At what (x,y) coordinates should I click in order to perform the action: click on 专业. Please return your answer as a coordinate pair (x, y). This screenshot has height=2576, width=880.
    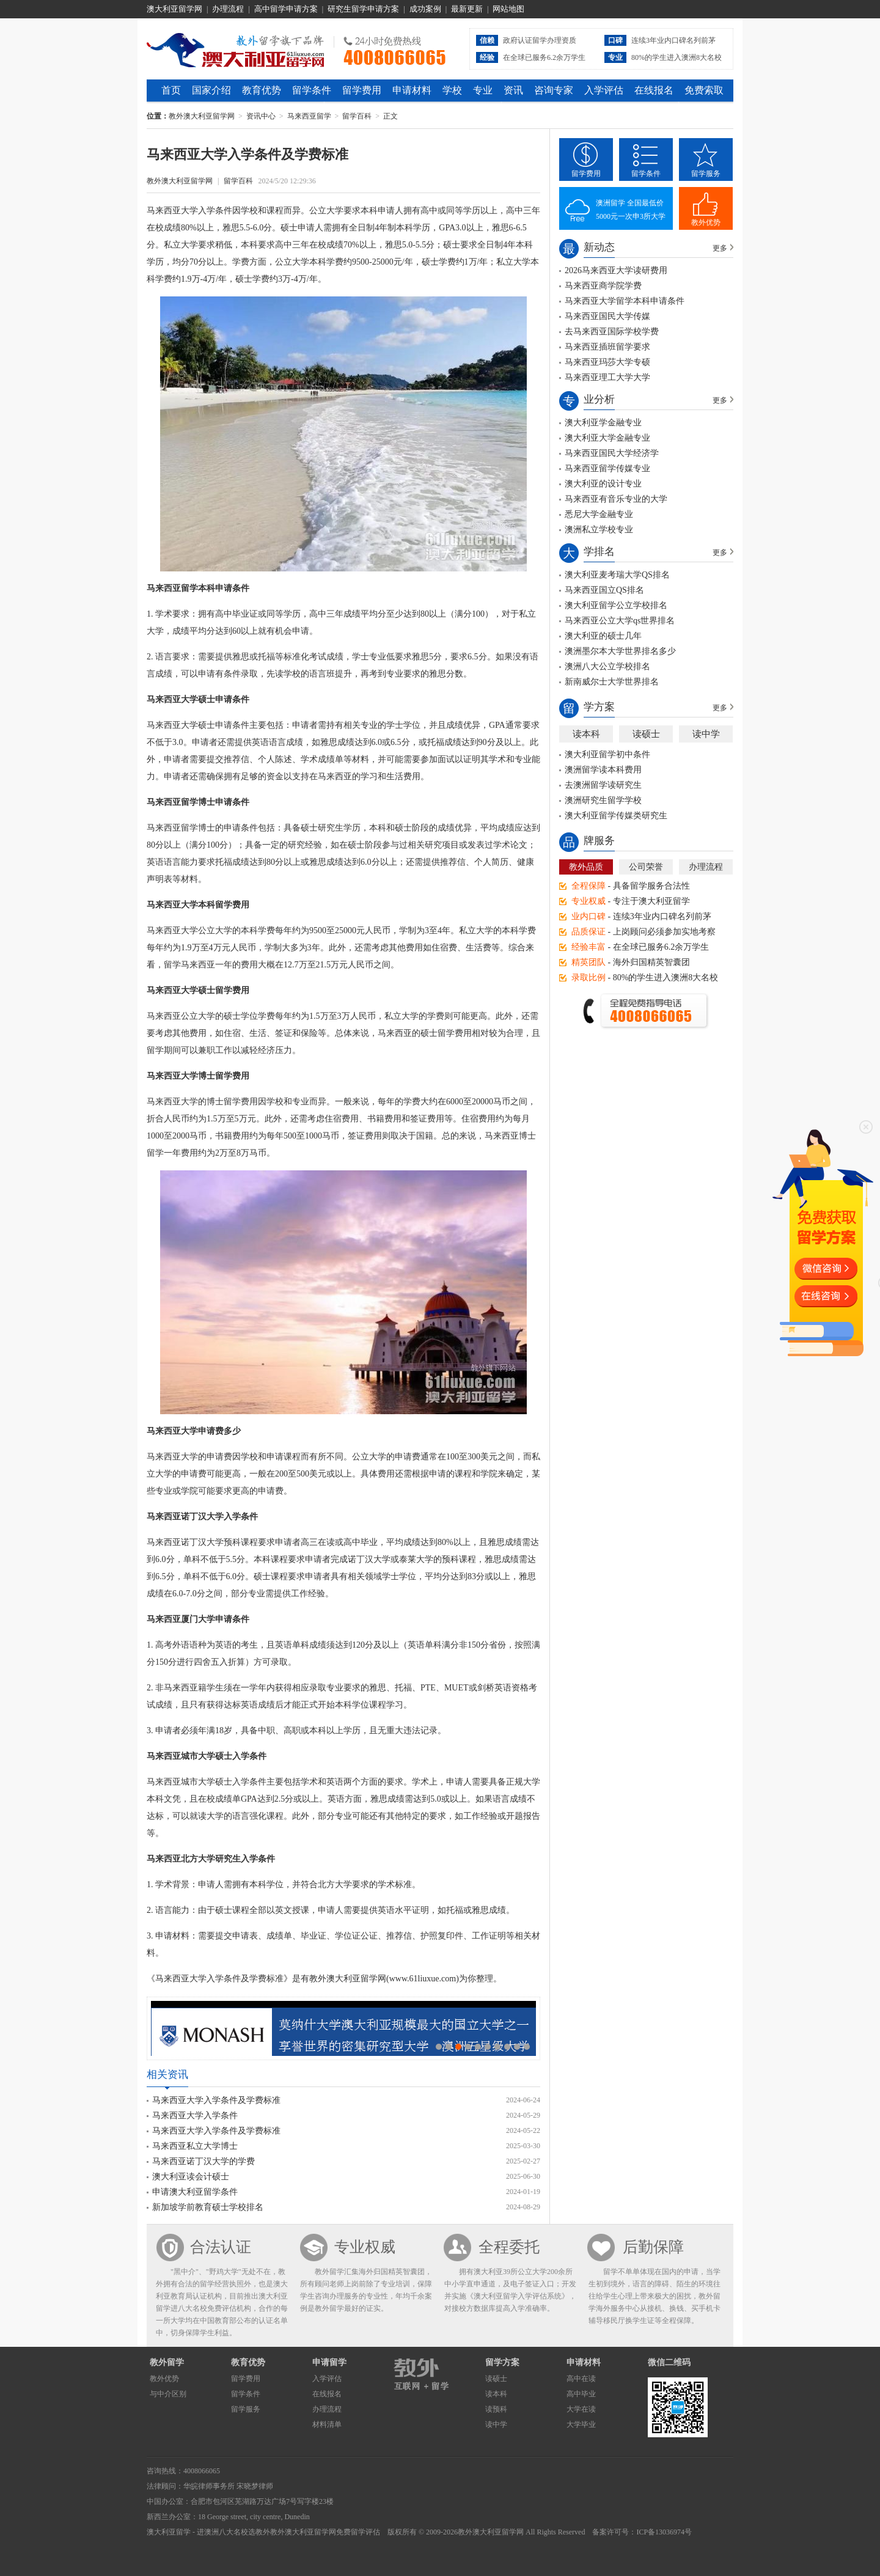
    Looking at the image, I should click on (483, 90).